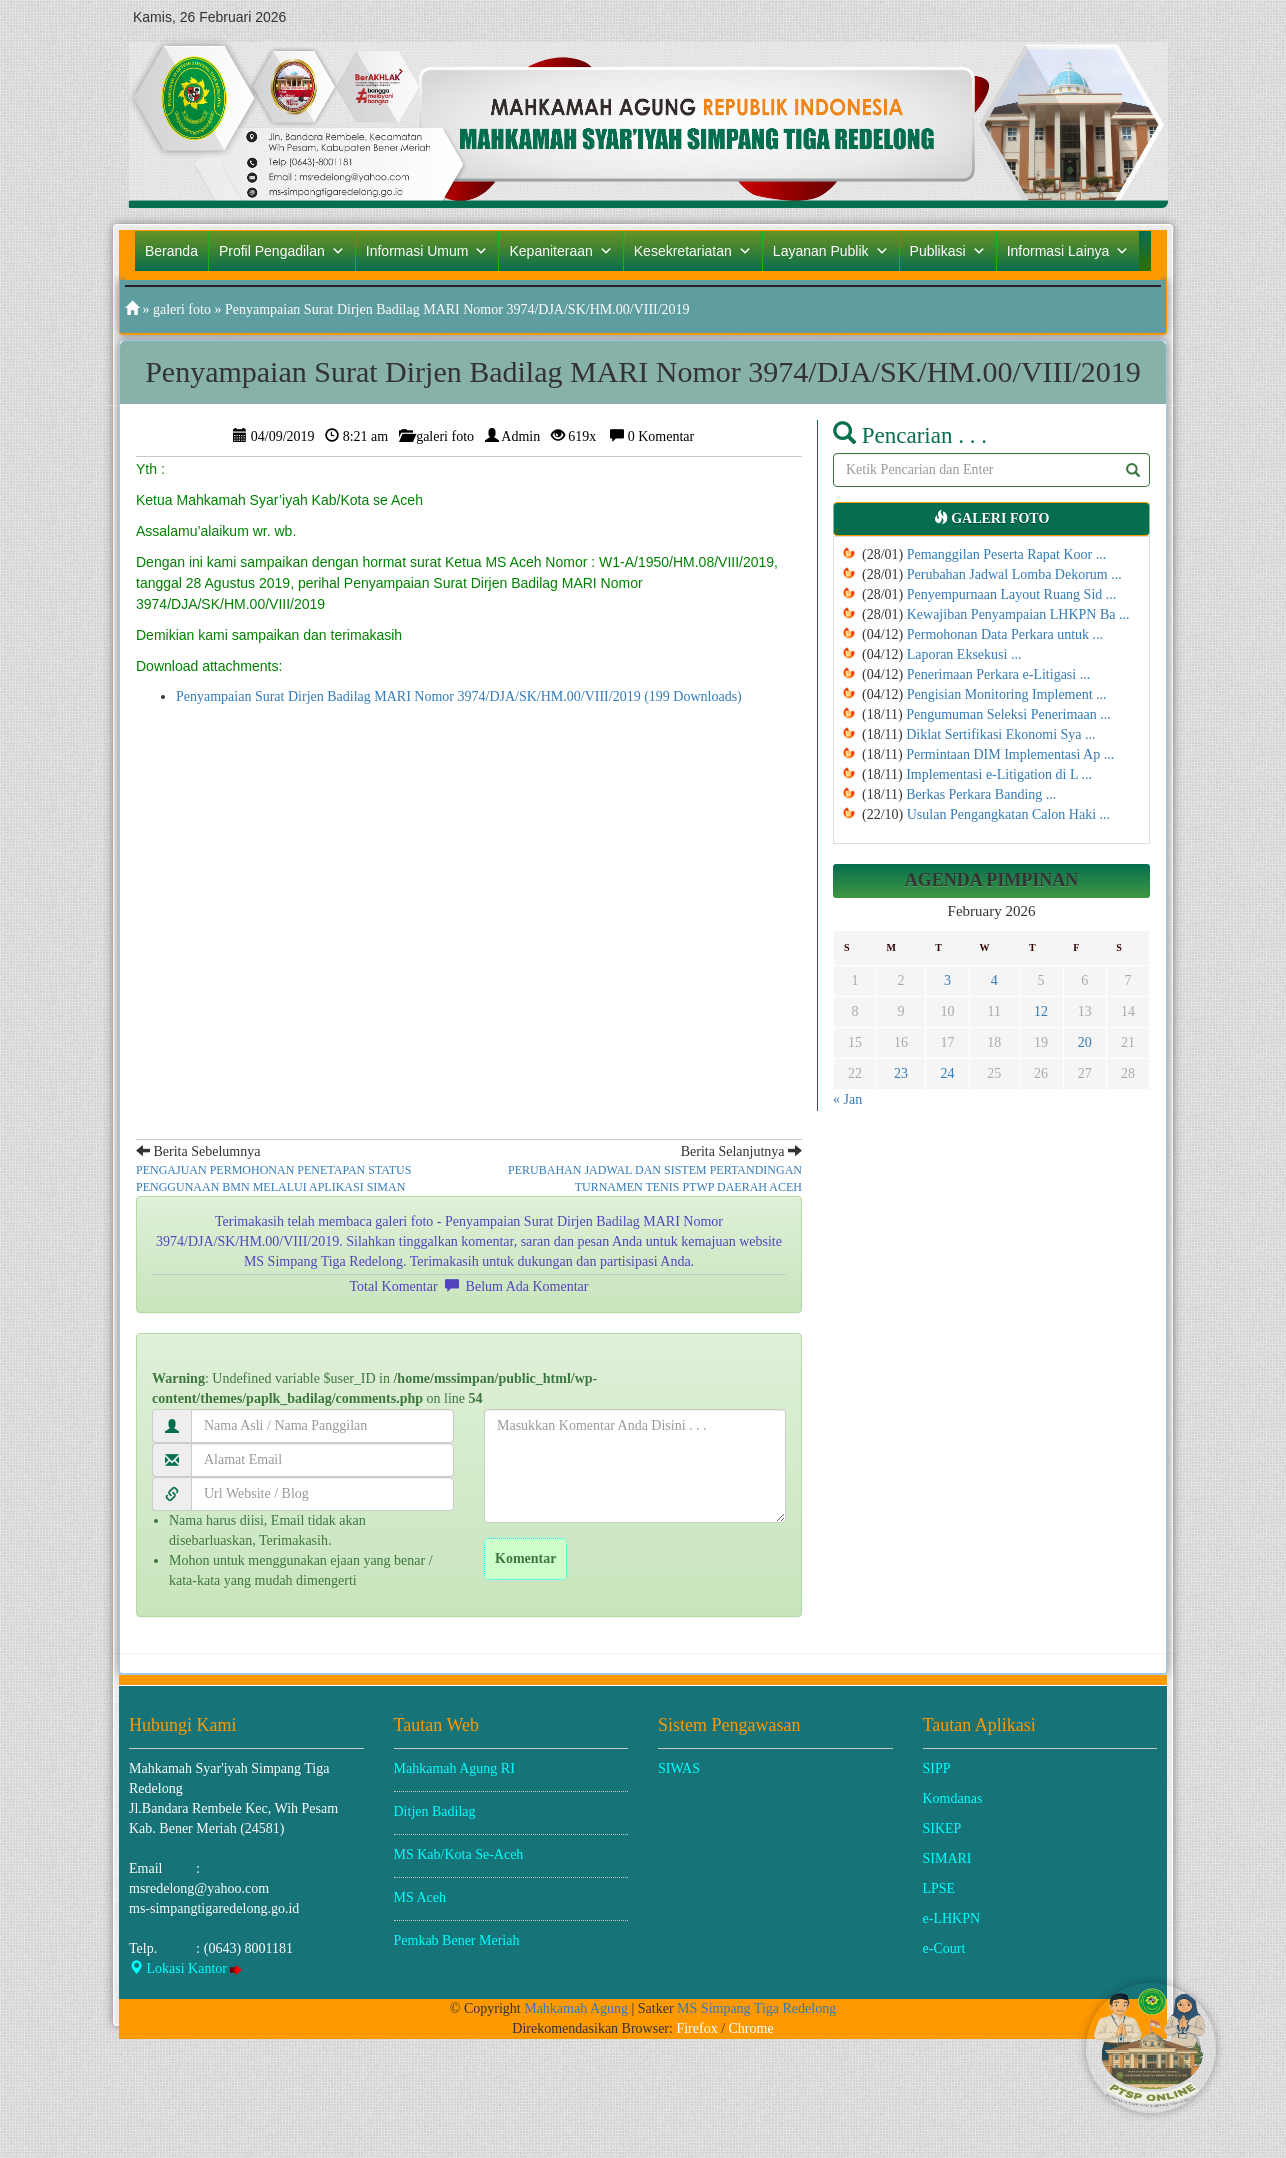 The image size is (1286, 2158). What do you see at coordinates (947, 1858) in the screenshot?
I see `SIMARI` at bounding box center [947, 1858].